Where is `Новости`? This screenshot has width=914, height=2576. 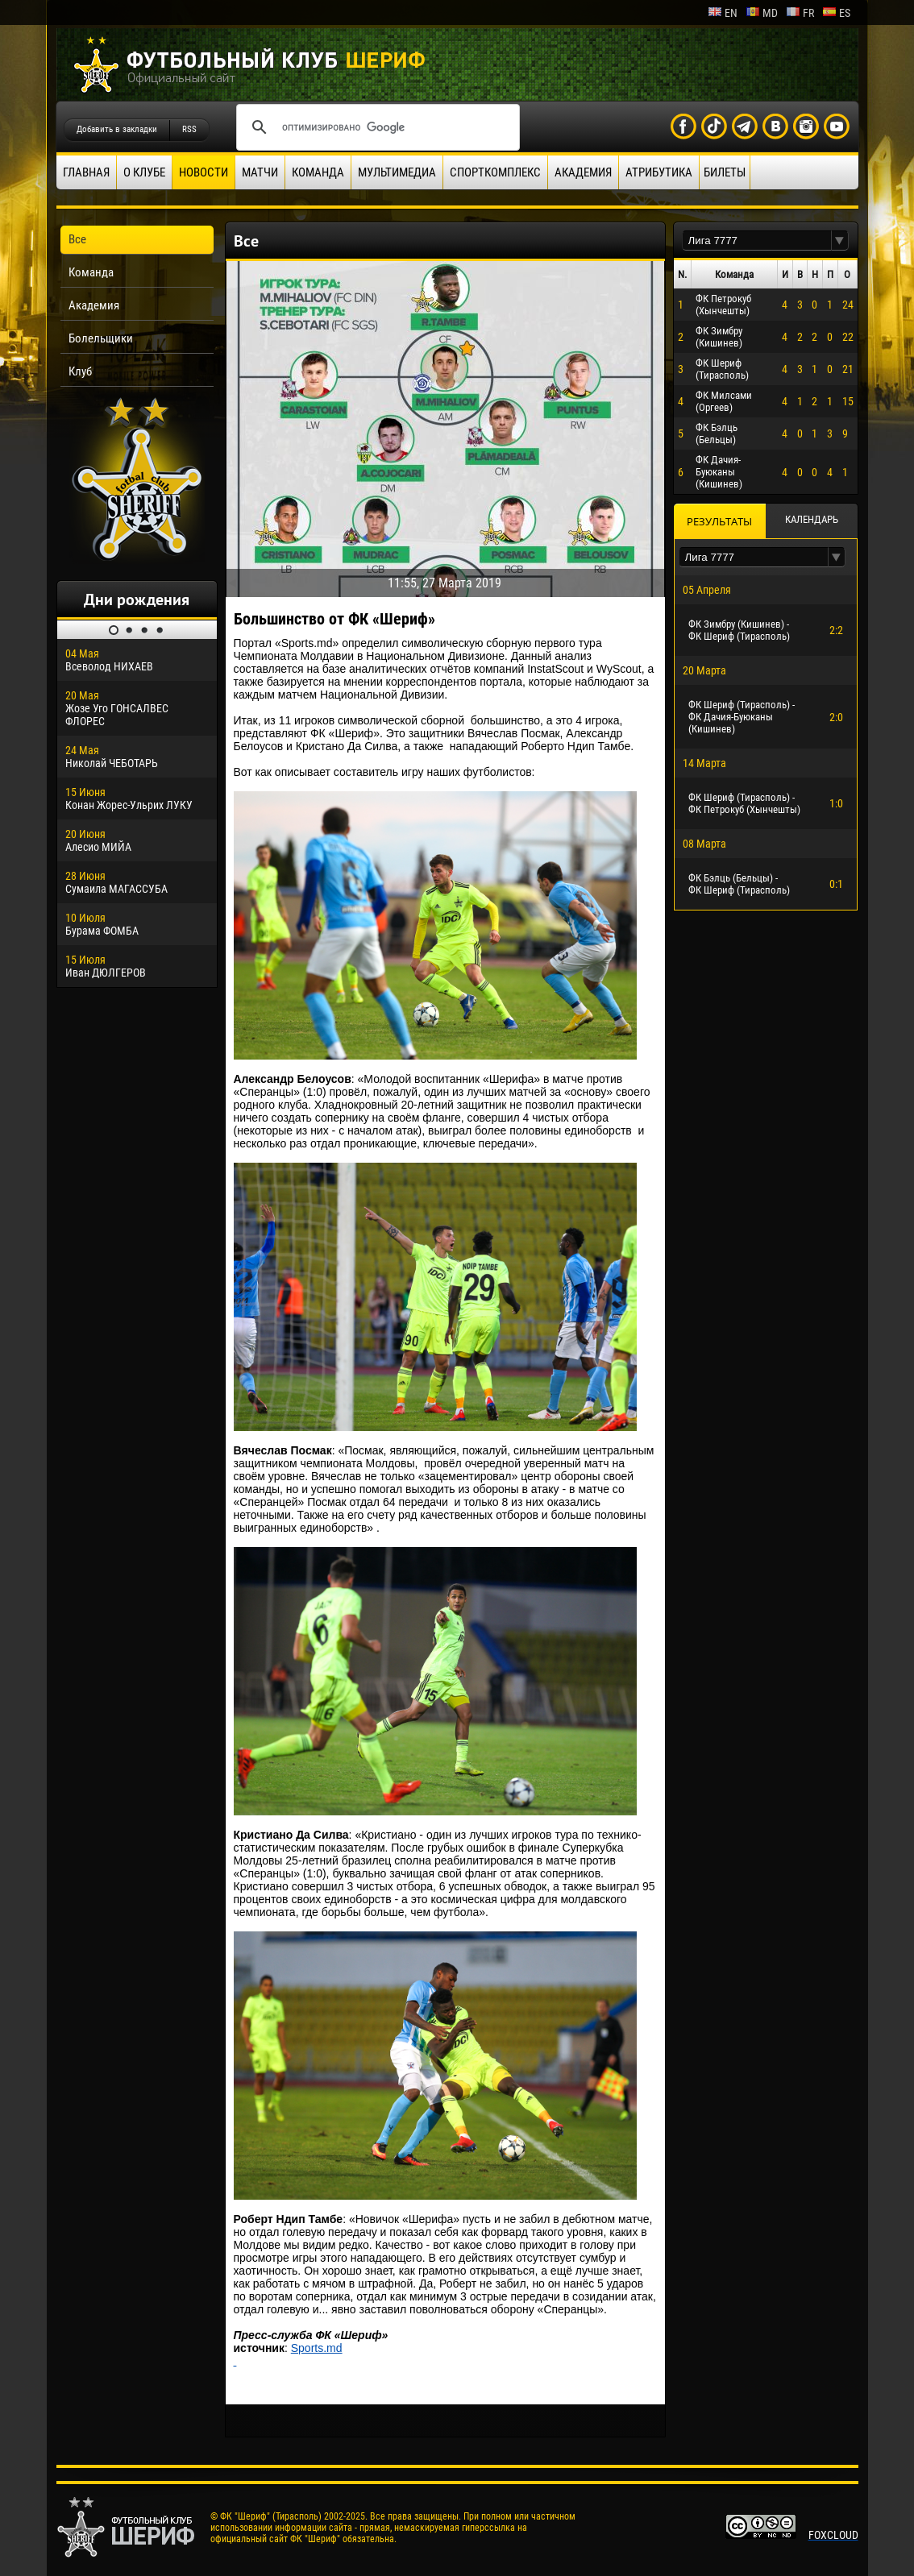 Новости is located at coordinates (203, 172).